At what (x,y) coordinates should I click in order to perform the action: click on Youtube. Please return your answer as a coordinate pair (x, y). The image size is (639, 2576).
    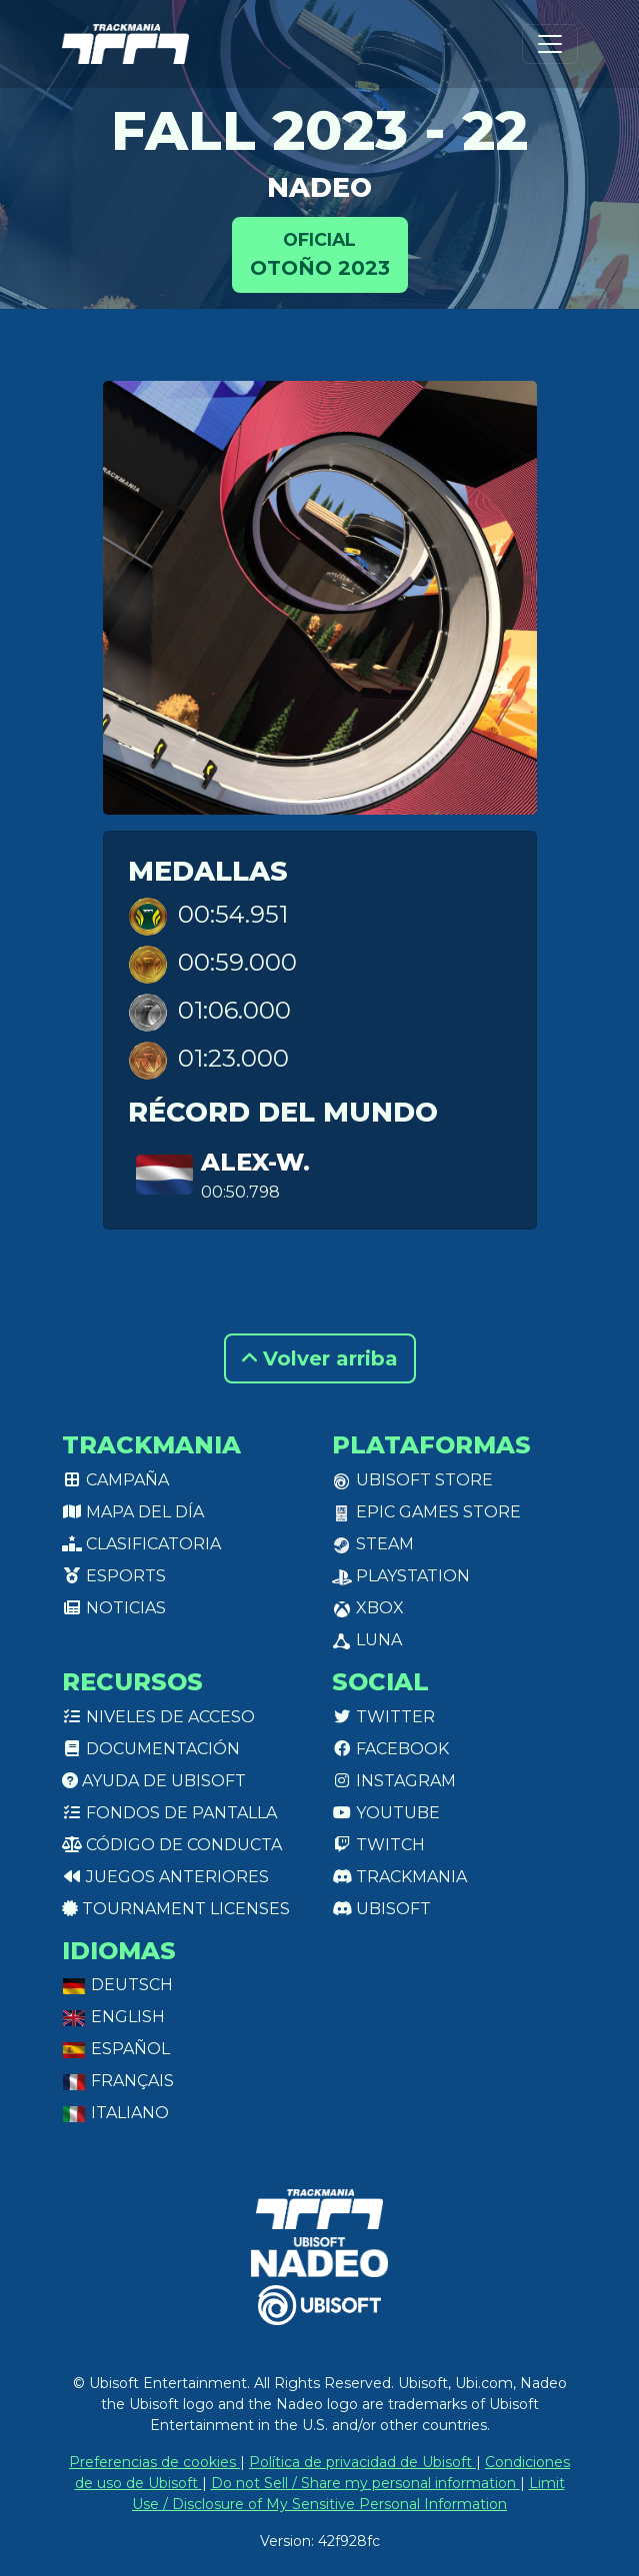
    Looking at the image, I should click on (386, 1812).